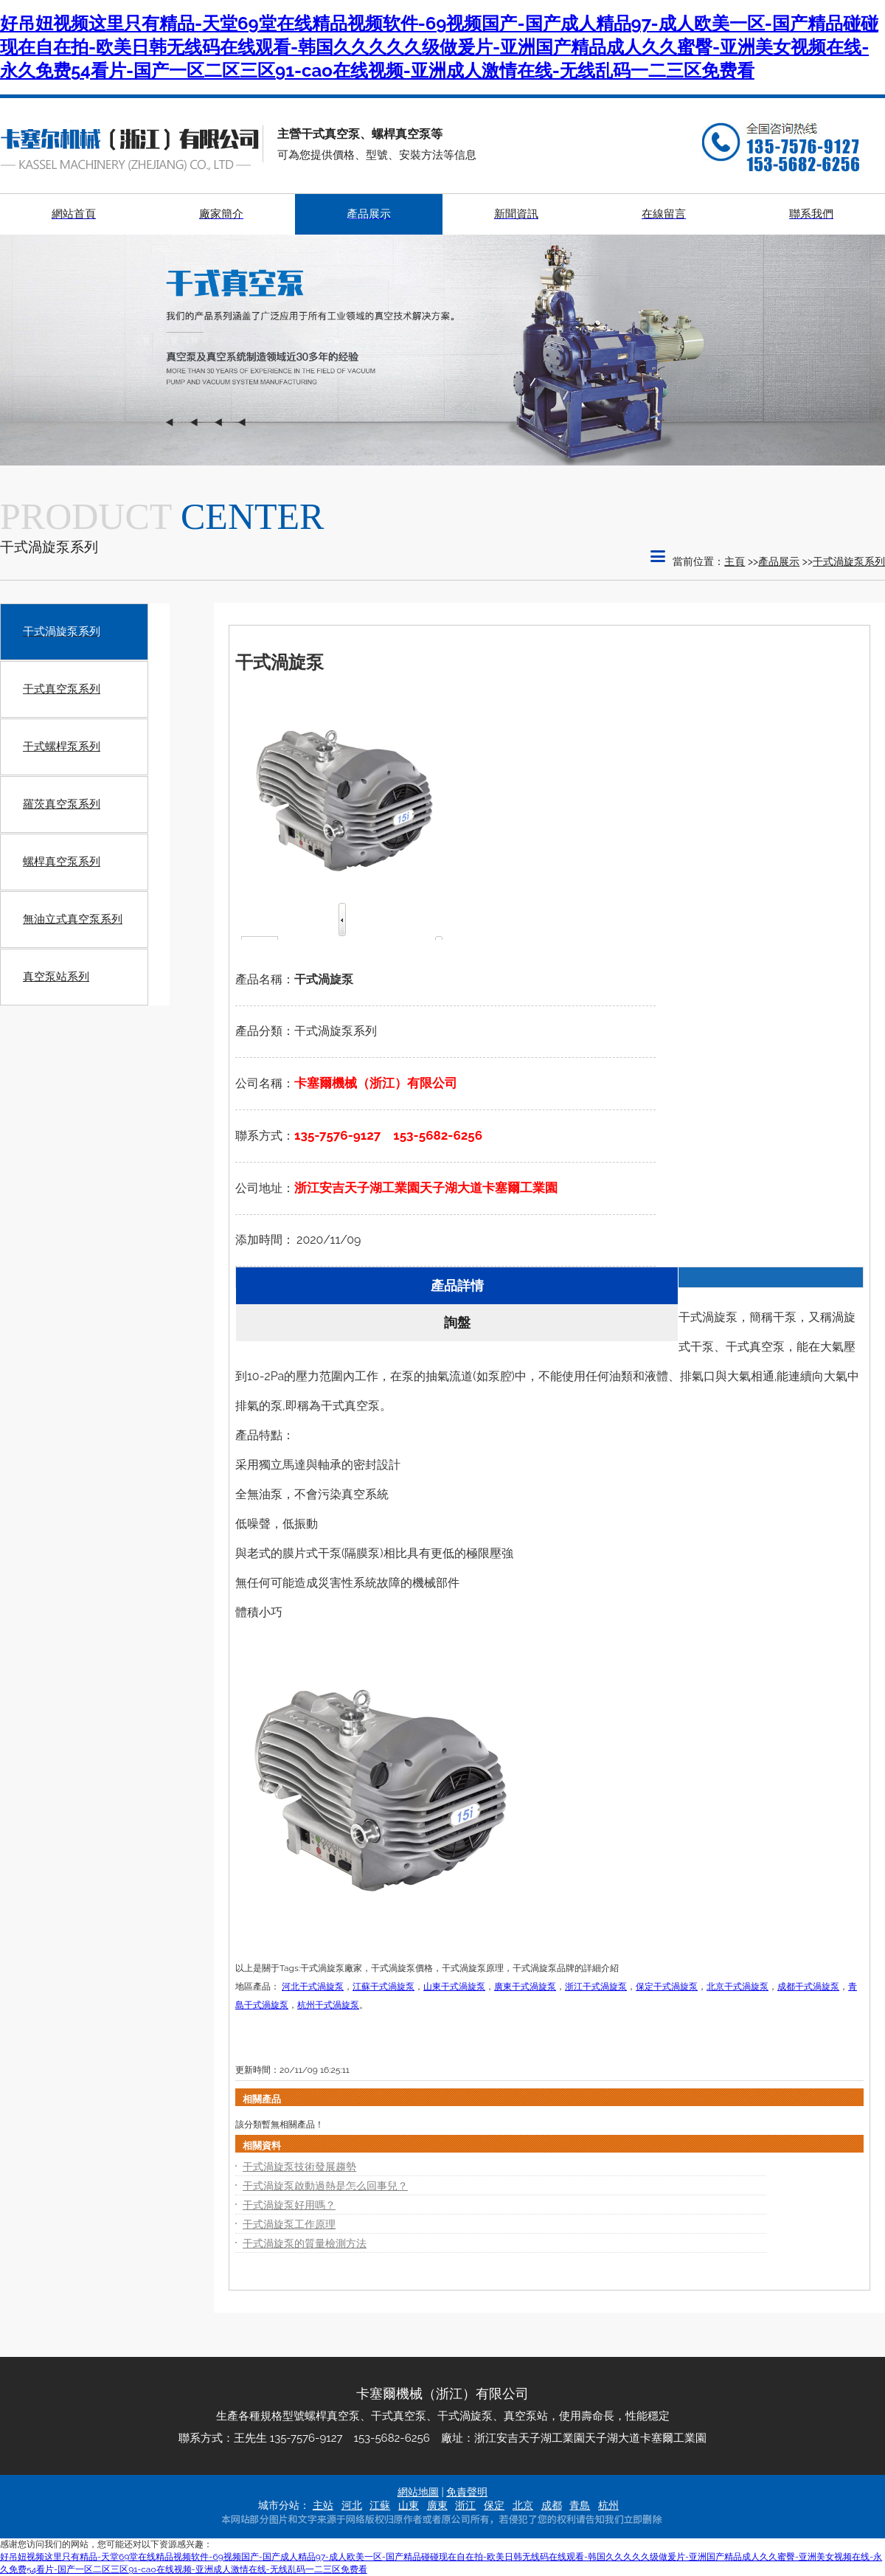  Describe the element at coordinates (418, 2492) in the screenshot. I see `網站地圖` at that location.